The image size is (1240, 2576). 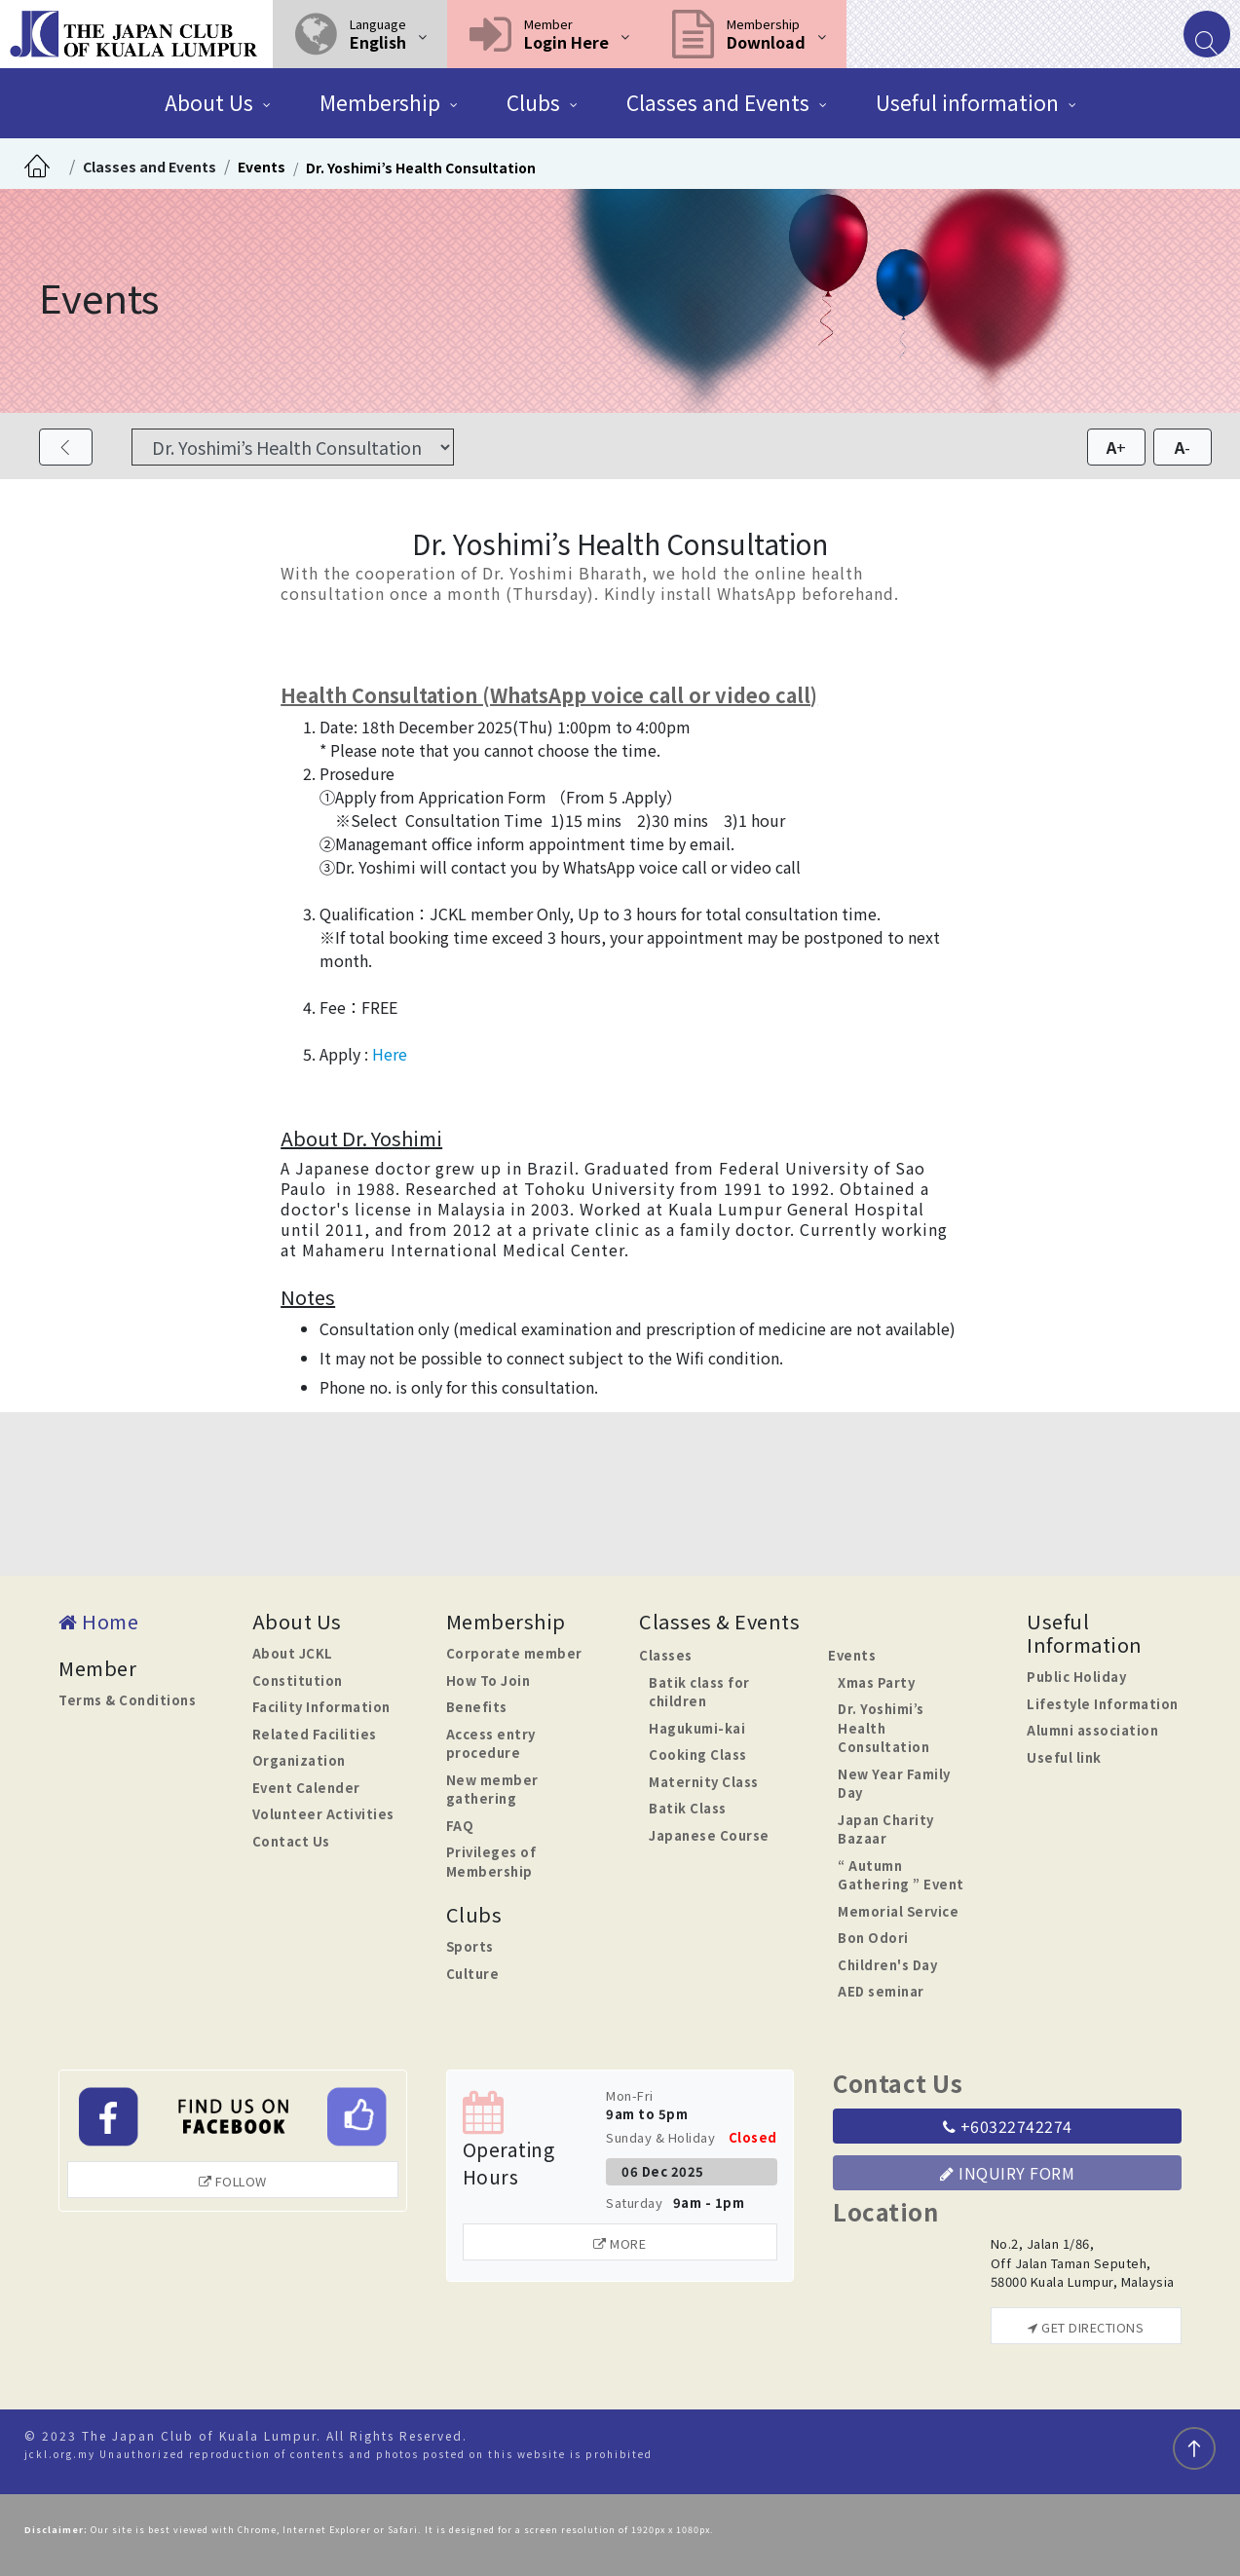 I want to click on +60322742274, so click(x=1007, y=2126).